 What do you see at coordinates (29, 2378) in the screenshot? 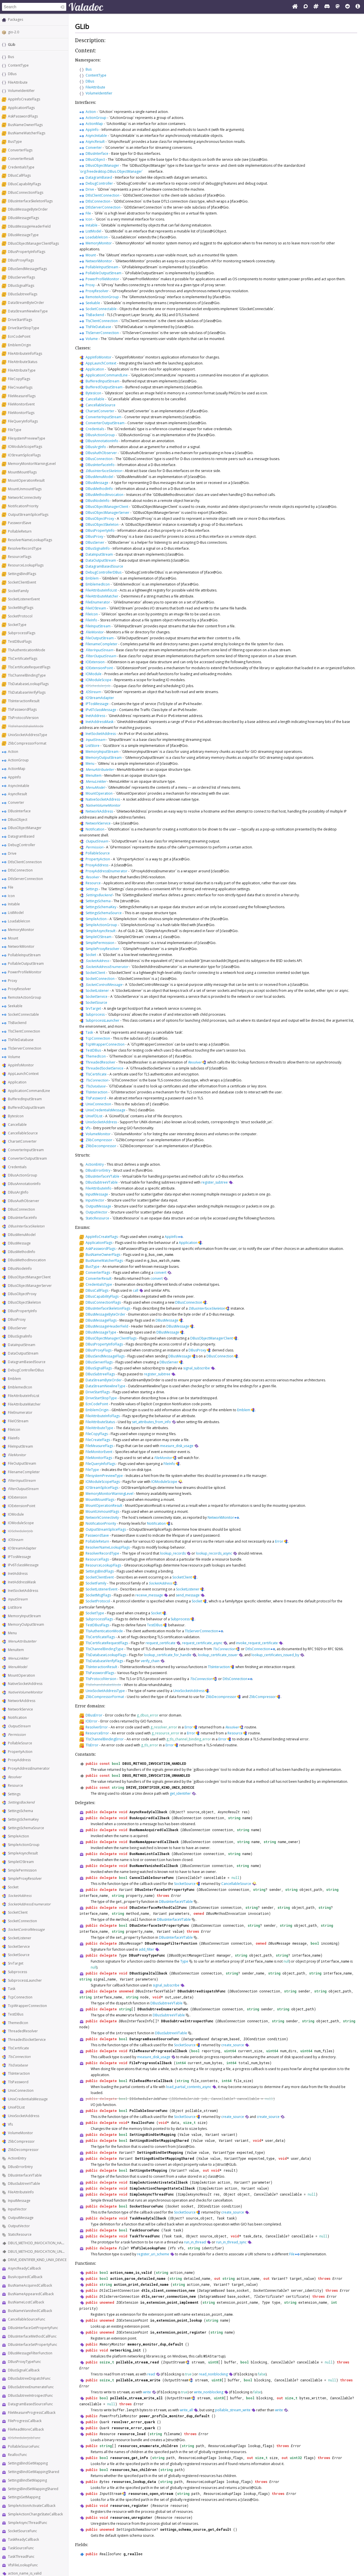
I see `DBusSubtreeDispatchFunc` at bounding box center [29, 2378].